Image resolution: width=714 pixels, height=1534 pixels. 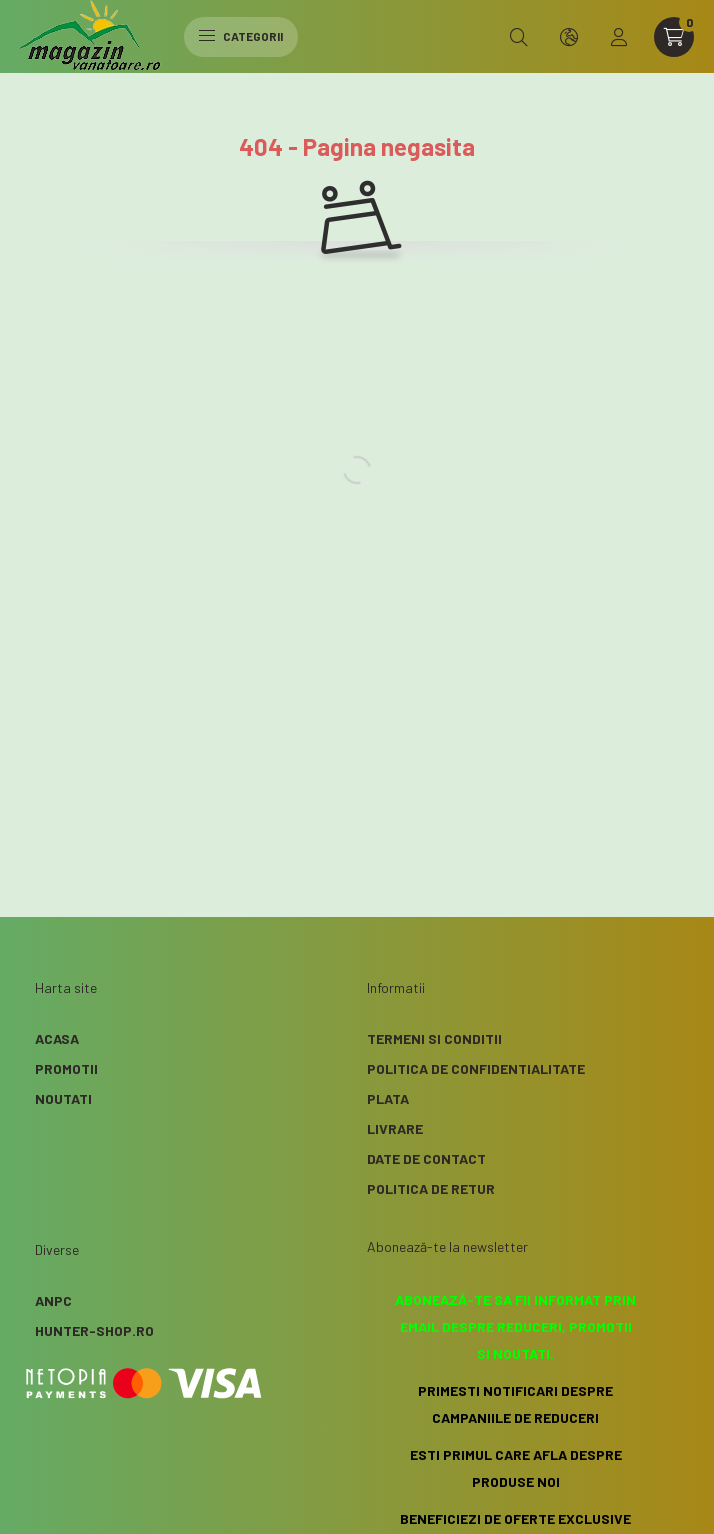 I want to click on Politica de confidentialitate, so click(x=476, y=1068).